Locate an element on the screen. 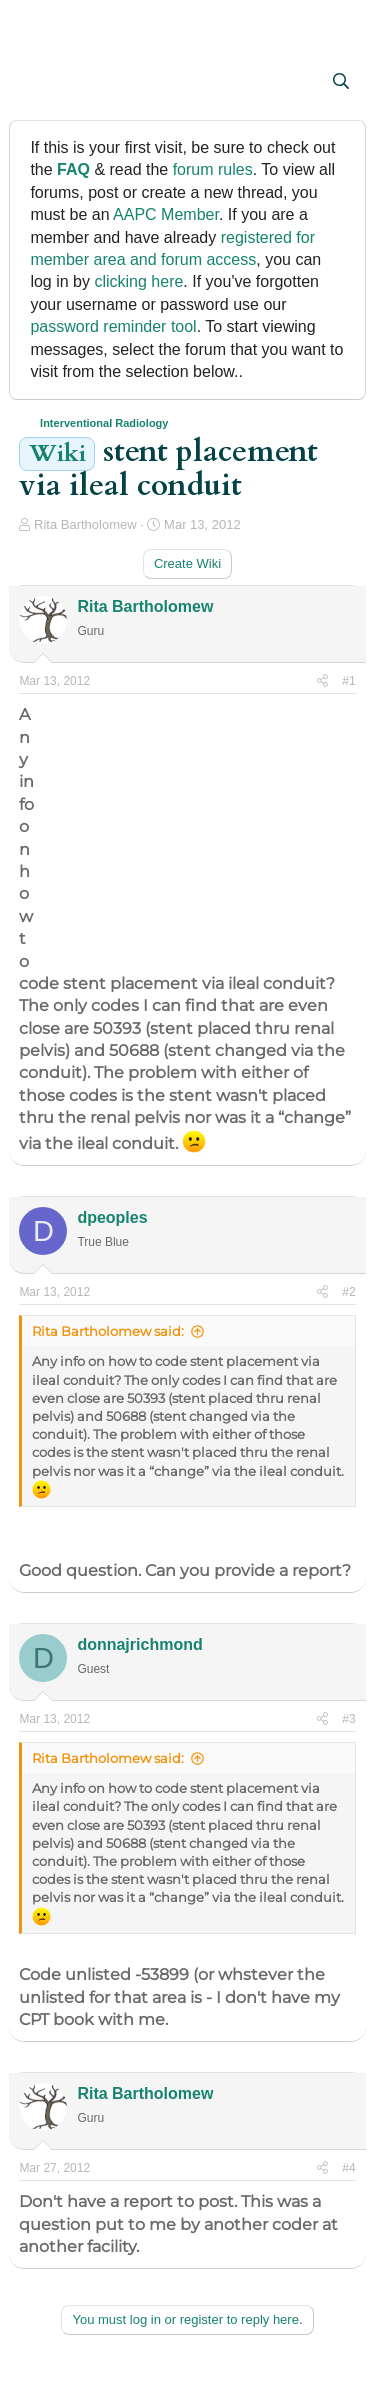 Image resolution: width=375 pixels, height=2395 pixels. password reminder tool is located at coordinates (113, 326).